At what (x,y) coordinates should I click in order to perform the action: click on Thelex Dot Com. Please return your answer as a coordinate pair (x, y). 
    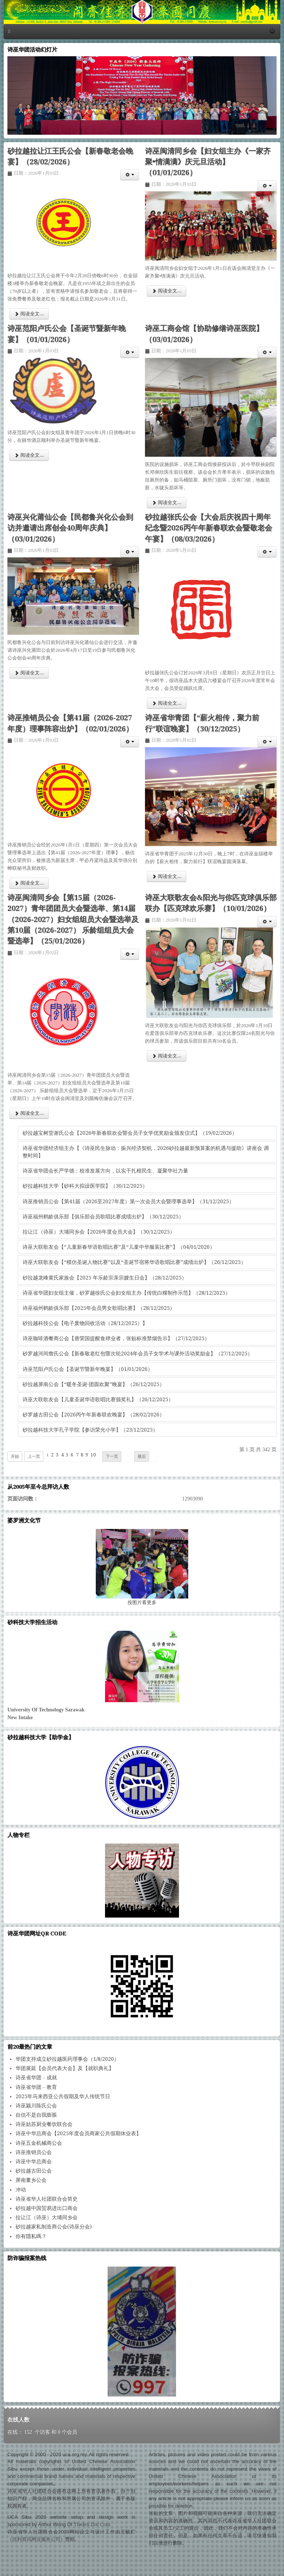
    Looking at the image, I should click on (92, 2524).